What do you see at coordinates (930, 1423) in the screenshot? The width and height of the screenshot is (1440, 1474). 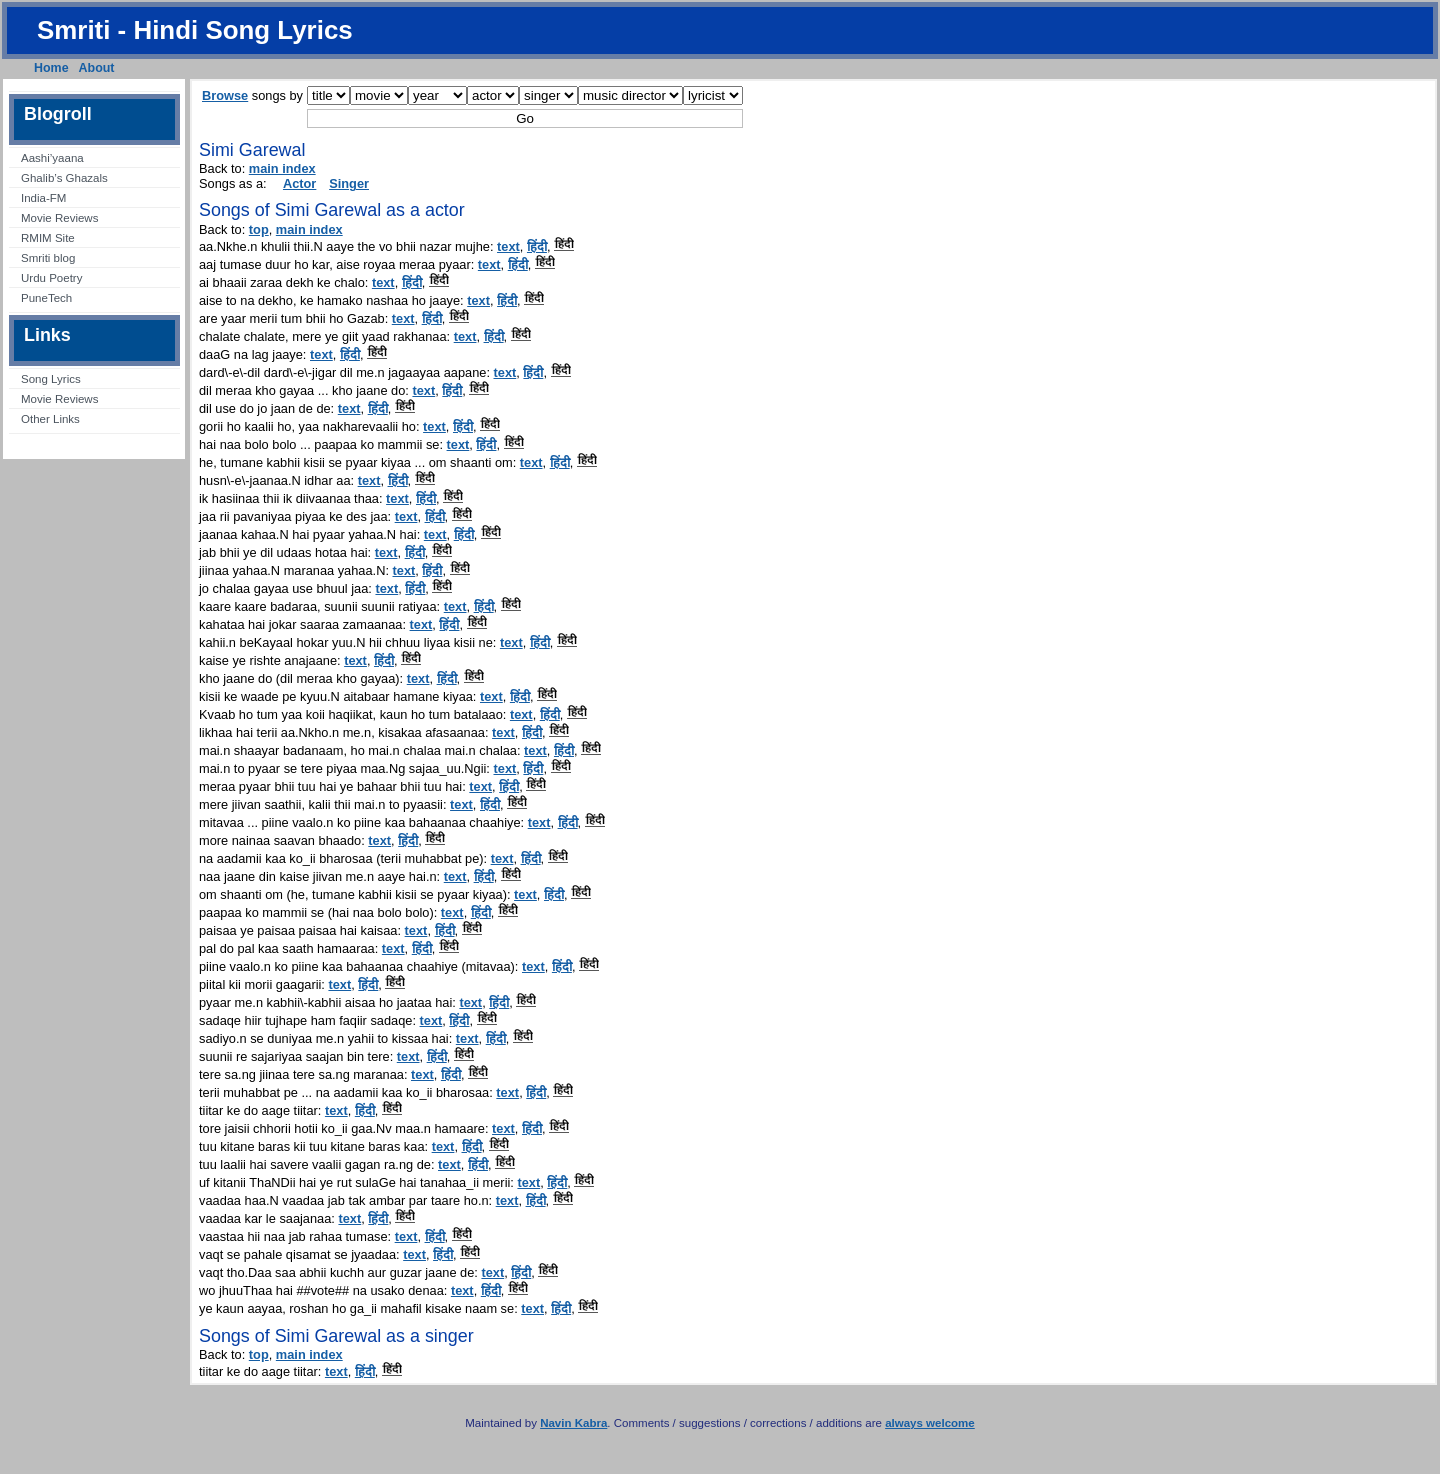 I see `always welcome` at bounding box center [930, 1423].